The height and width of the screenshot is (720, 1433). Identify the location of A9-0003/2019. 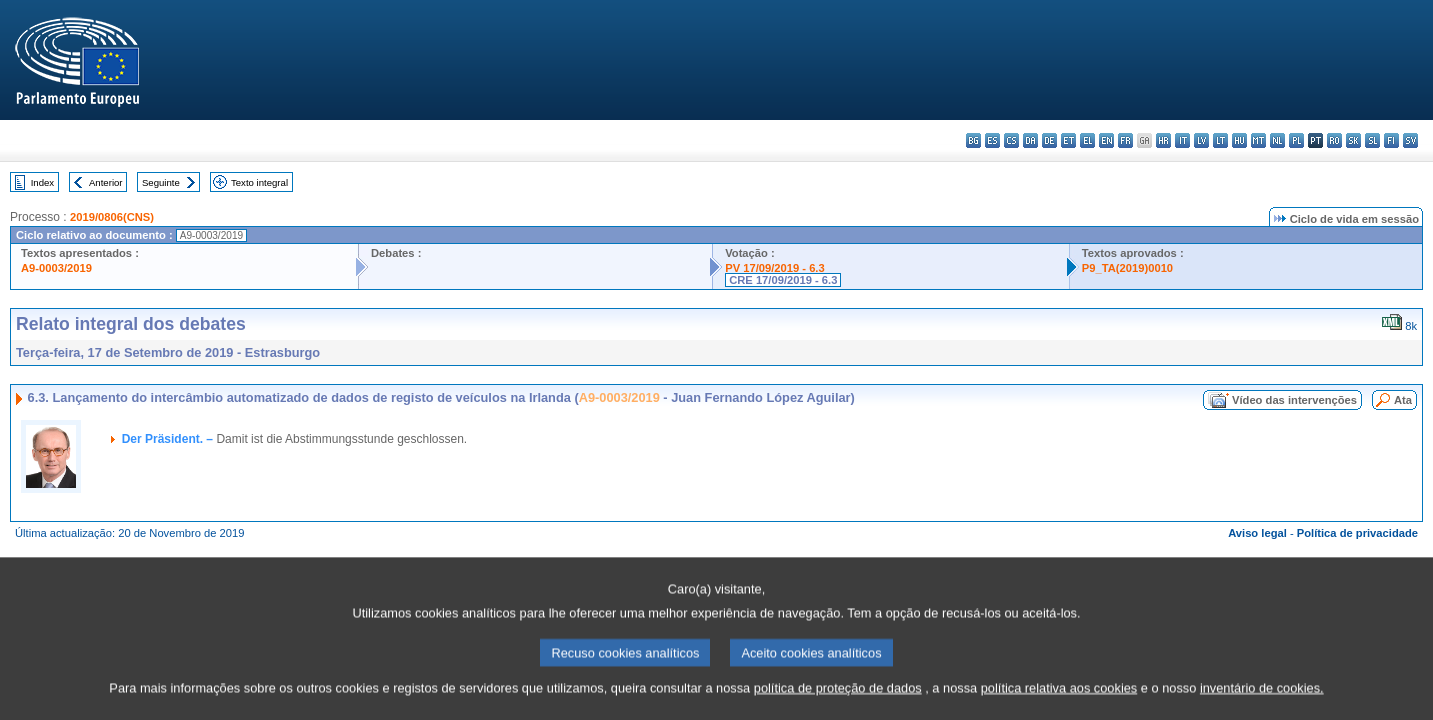
(56, 268).